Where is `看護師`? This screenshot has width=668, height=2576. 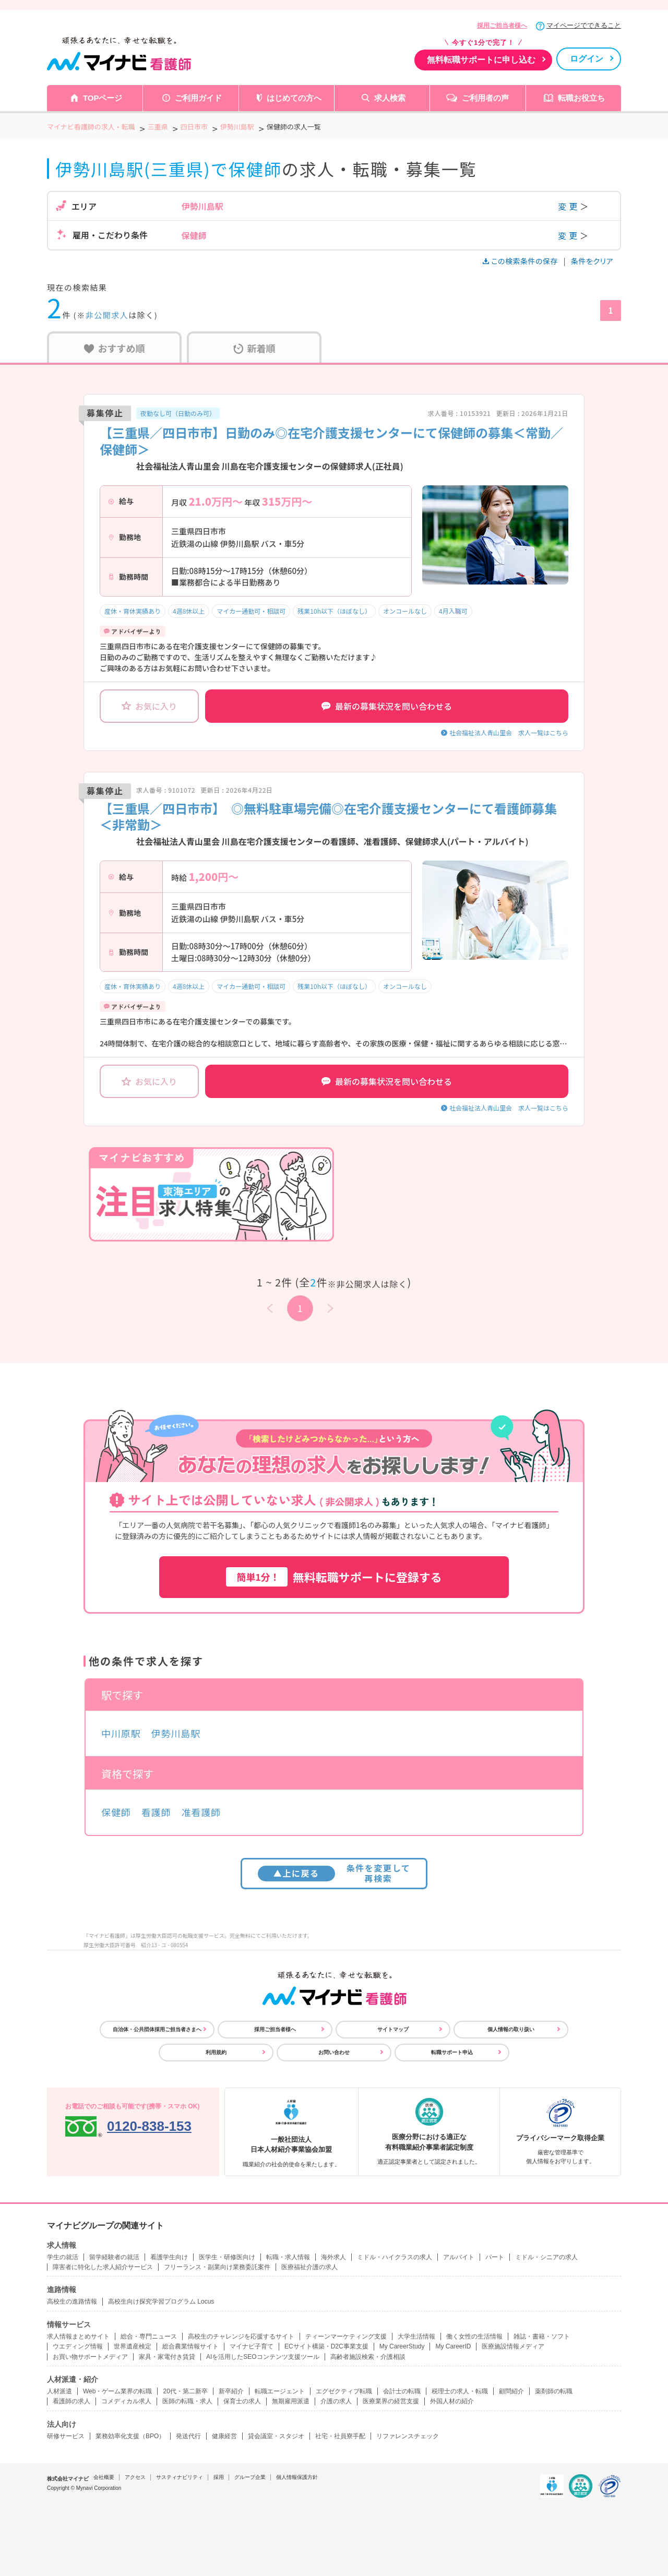
看護師 is located at coordinates (156, 1812).